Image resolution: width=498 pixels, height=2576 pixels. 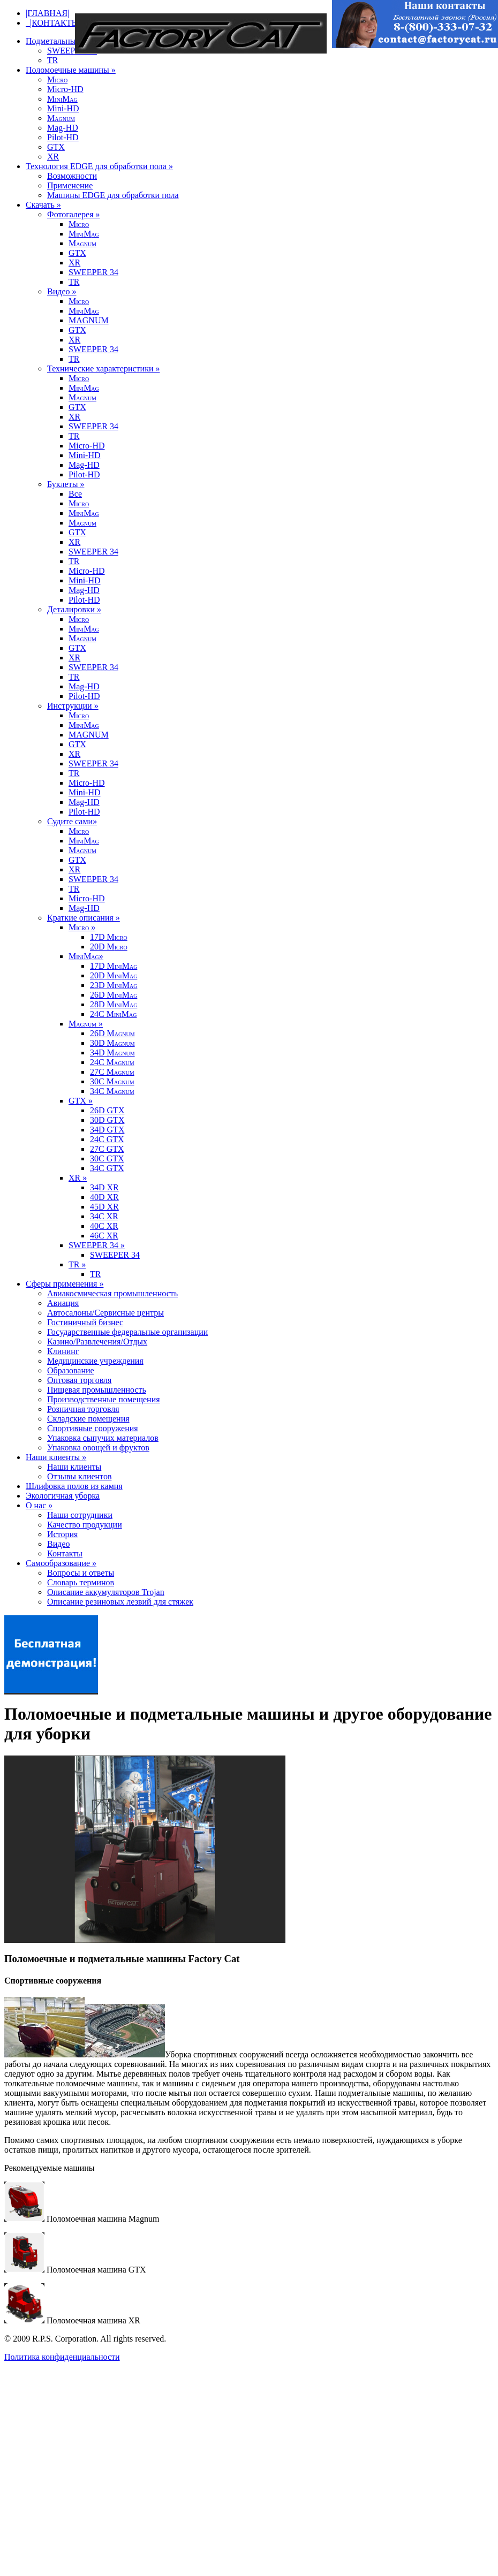 I want to click on Описание аккумуляторов Trojan, so click(x=105, y=1592).